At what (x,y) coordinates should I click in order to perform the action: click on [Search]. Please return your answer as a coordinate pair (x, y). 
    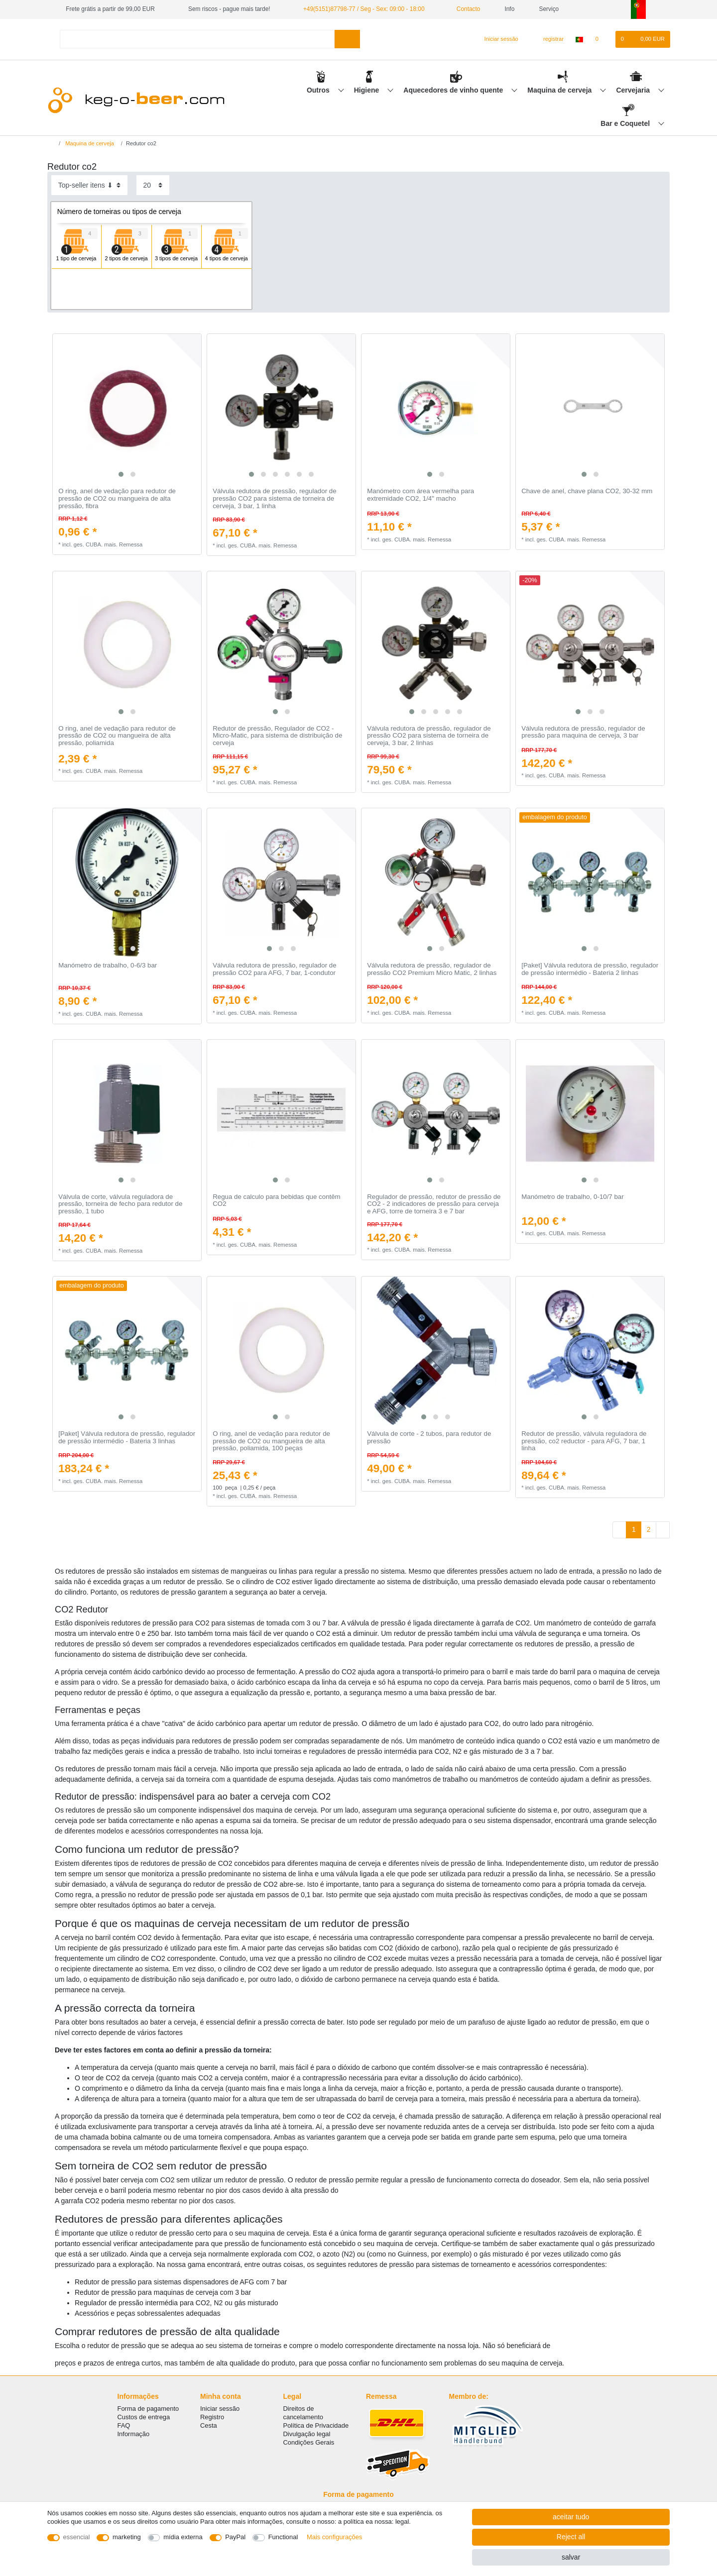
    Looking at the image, I should click on (347, 39).